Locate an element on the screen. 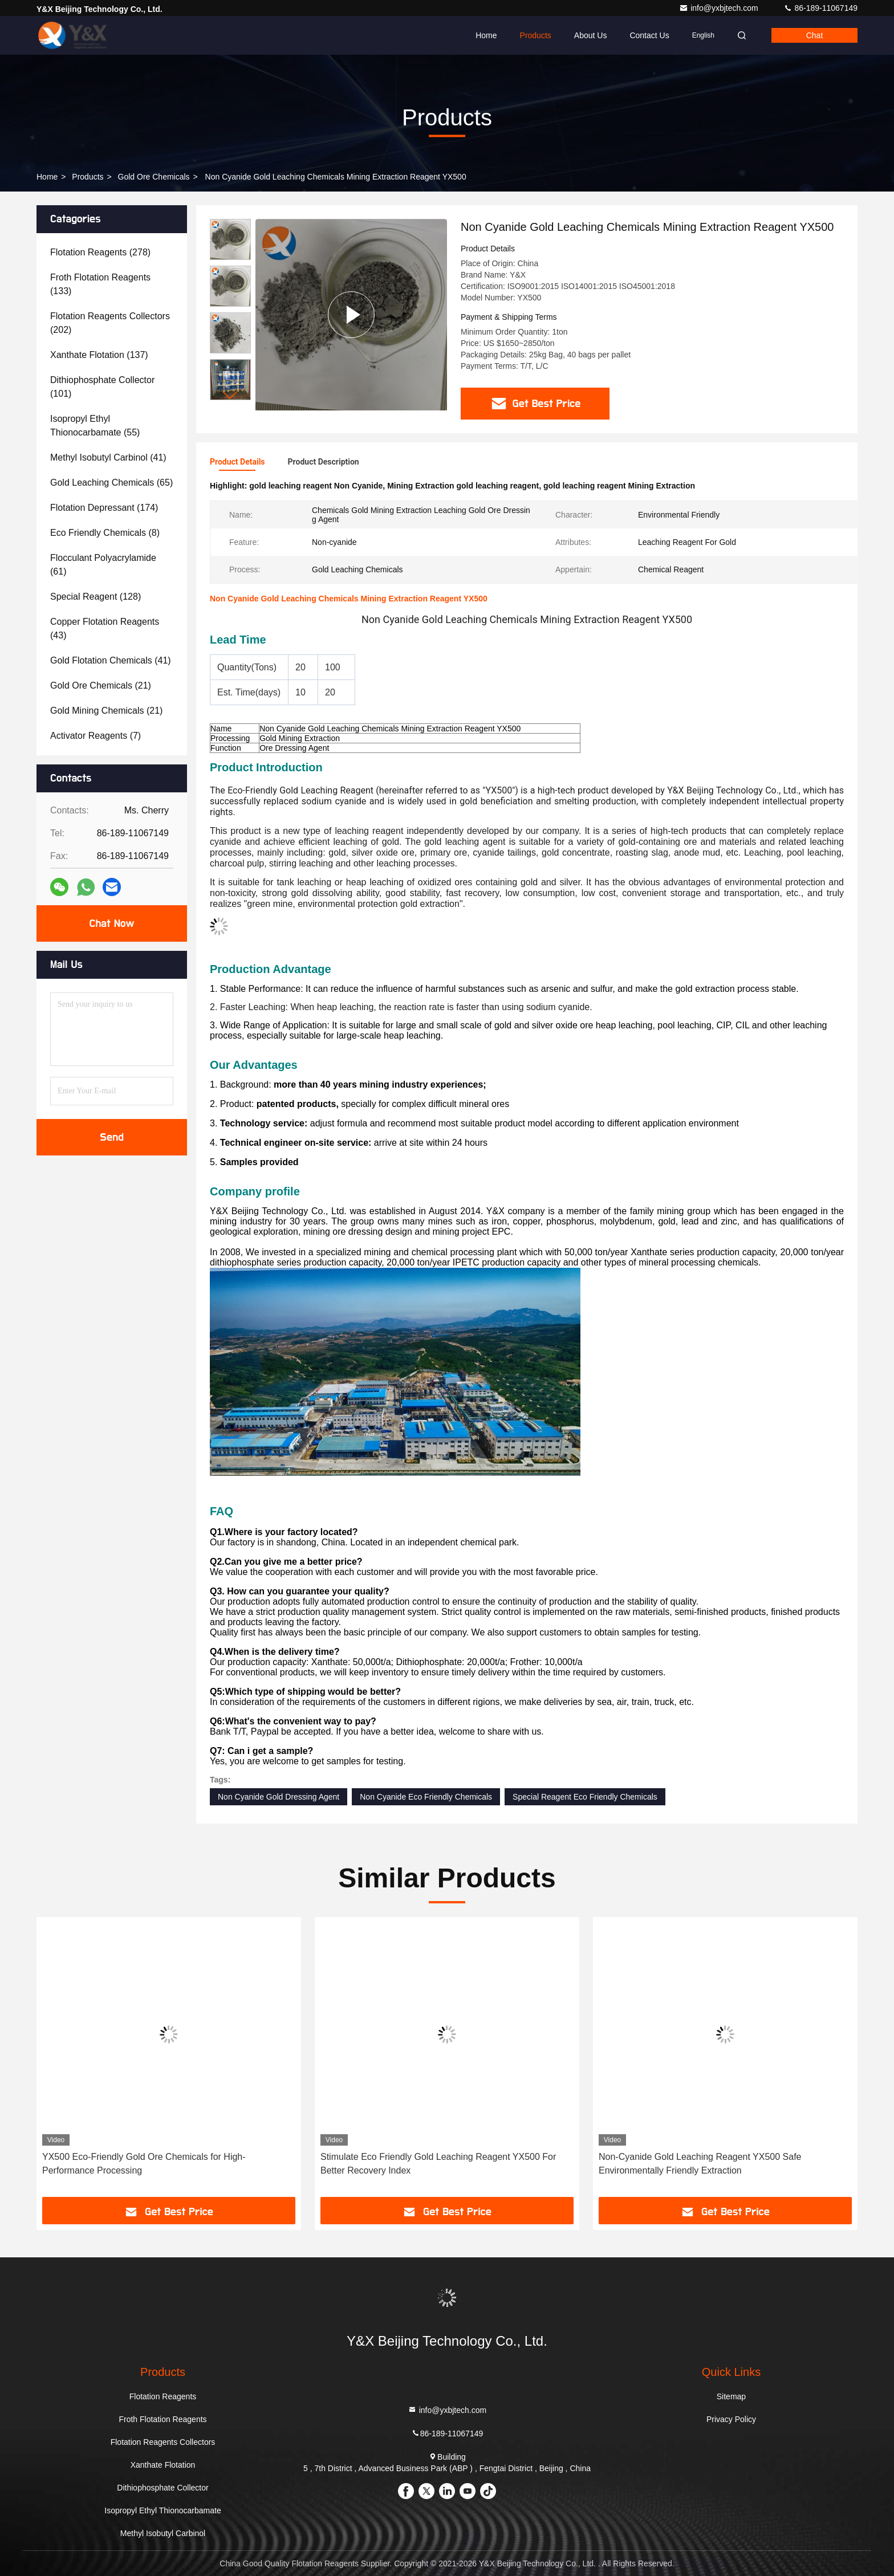 The width and height of the screenshot is (894, 2576). Non Cyanide Gold Dressing Agent is located at coordinates (278, 1796).